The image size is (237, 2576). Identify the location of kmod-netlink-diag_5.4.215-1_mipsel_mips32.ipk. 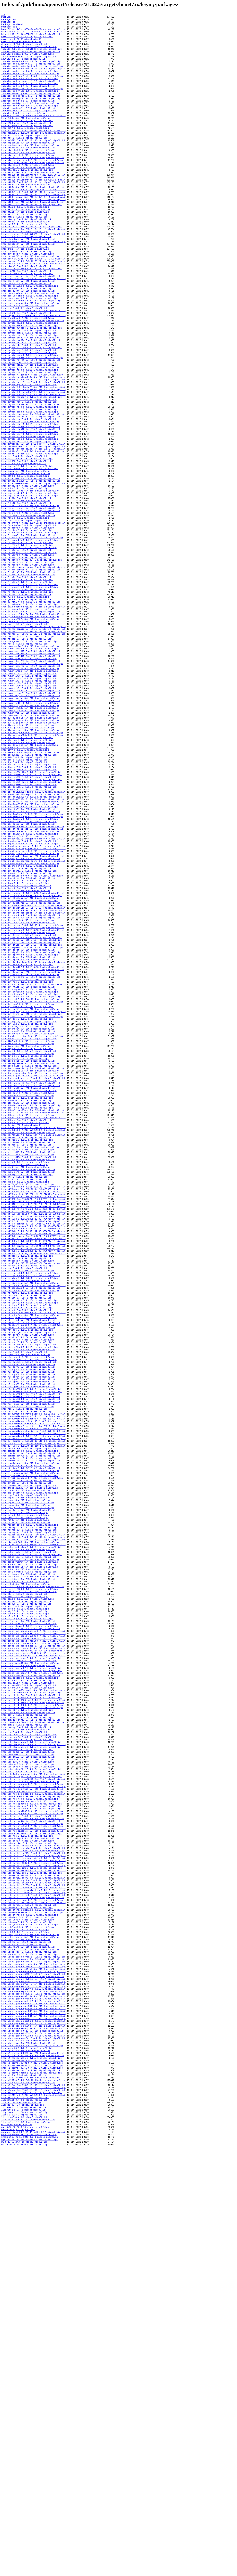
(30, 1537).